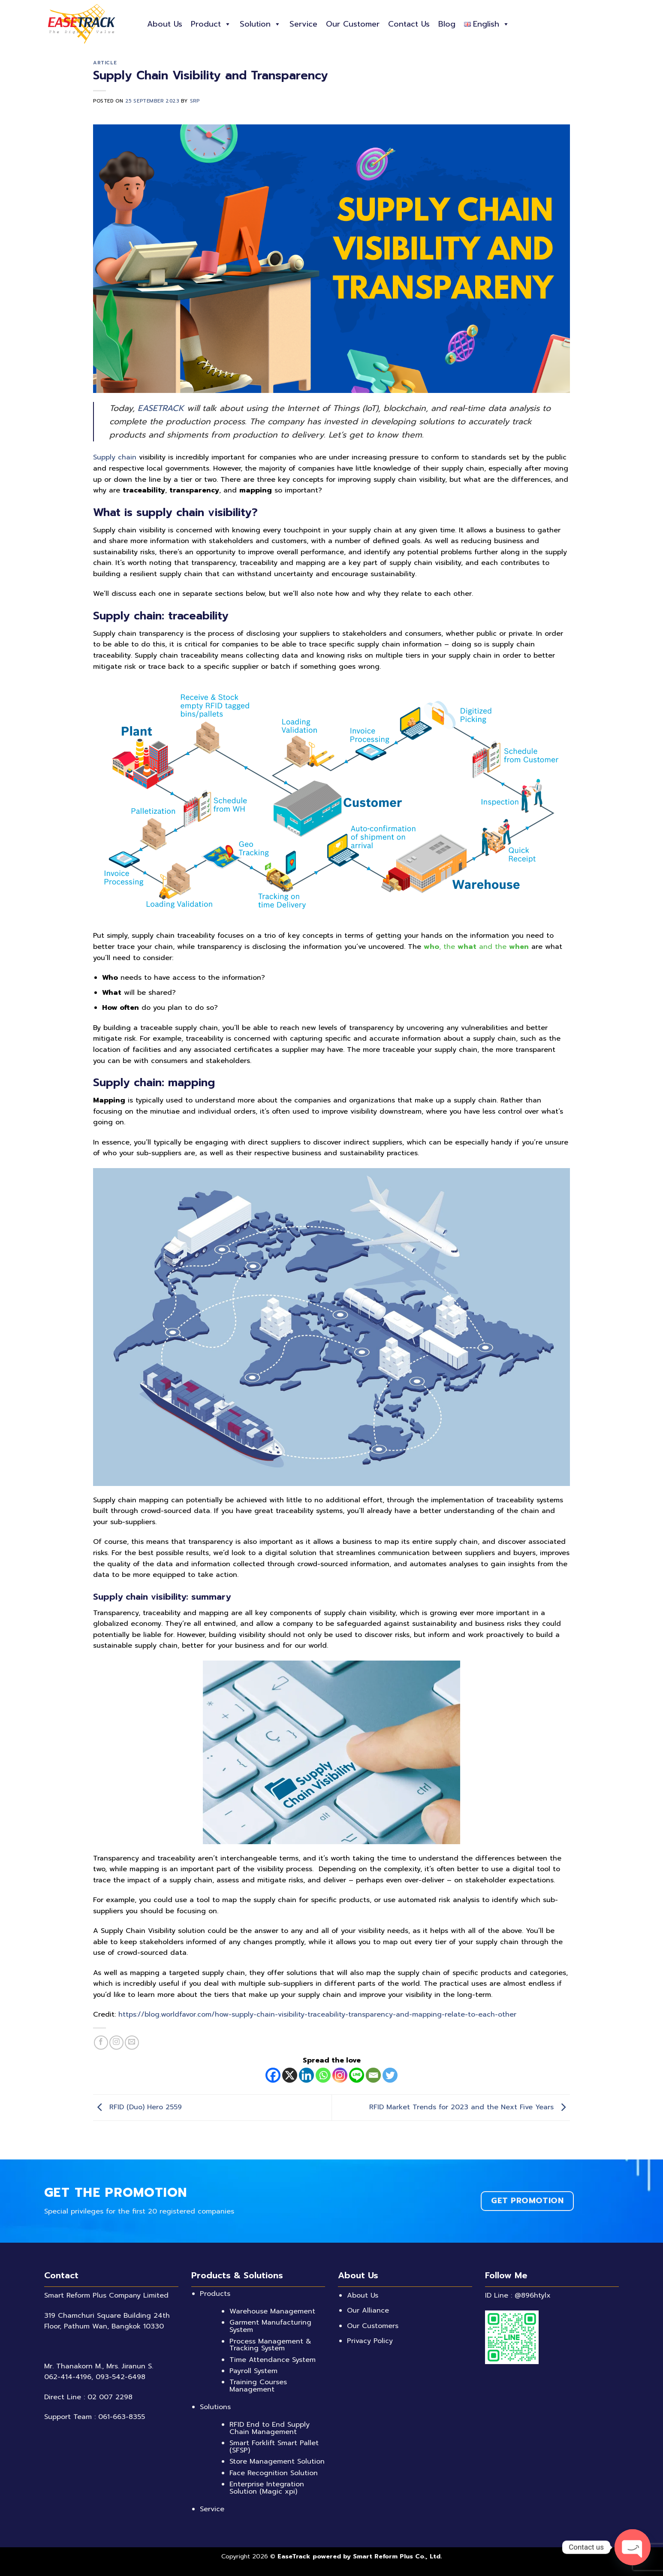 The width and height of the screenshot is (663, 2576). I want to click on Our Customers, so click(372, 2326).